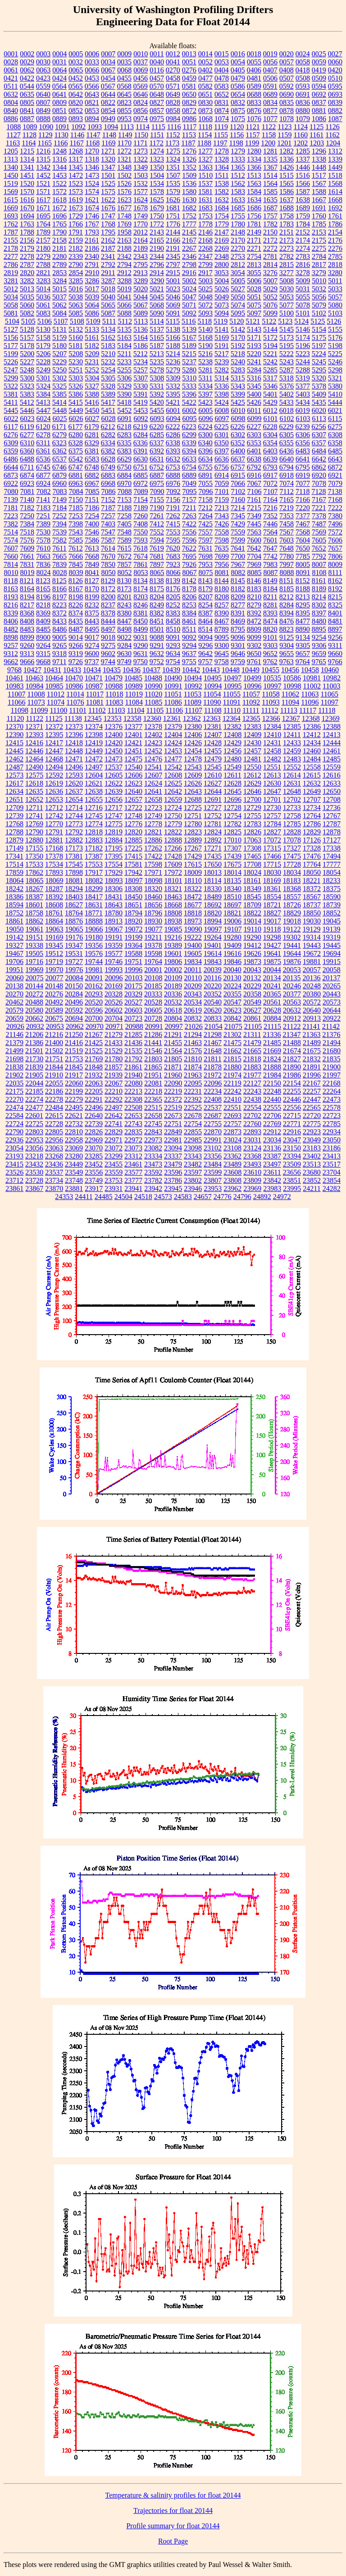  What do you see at coordinates (292, 1091) in the screenshot?
I see `22255` at bounding box center [292, 1091].